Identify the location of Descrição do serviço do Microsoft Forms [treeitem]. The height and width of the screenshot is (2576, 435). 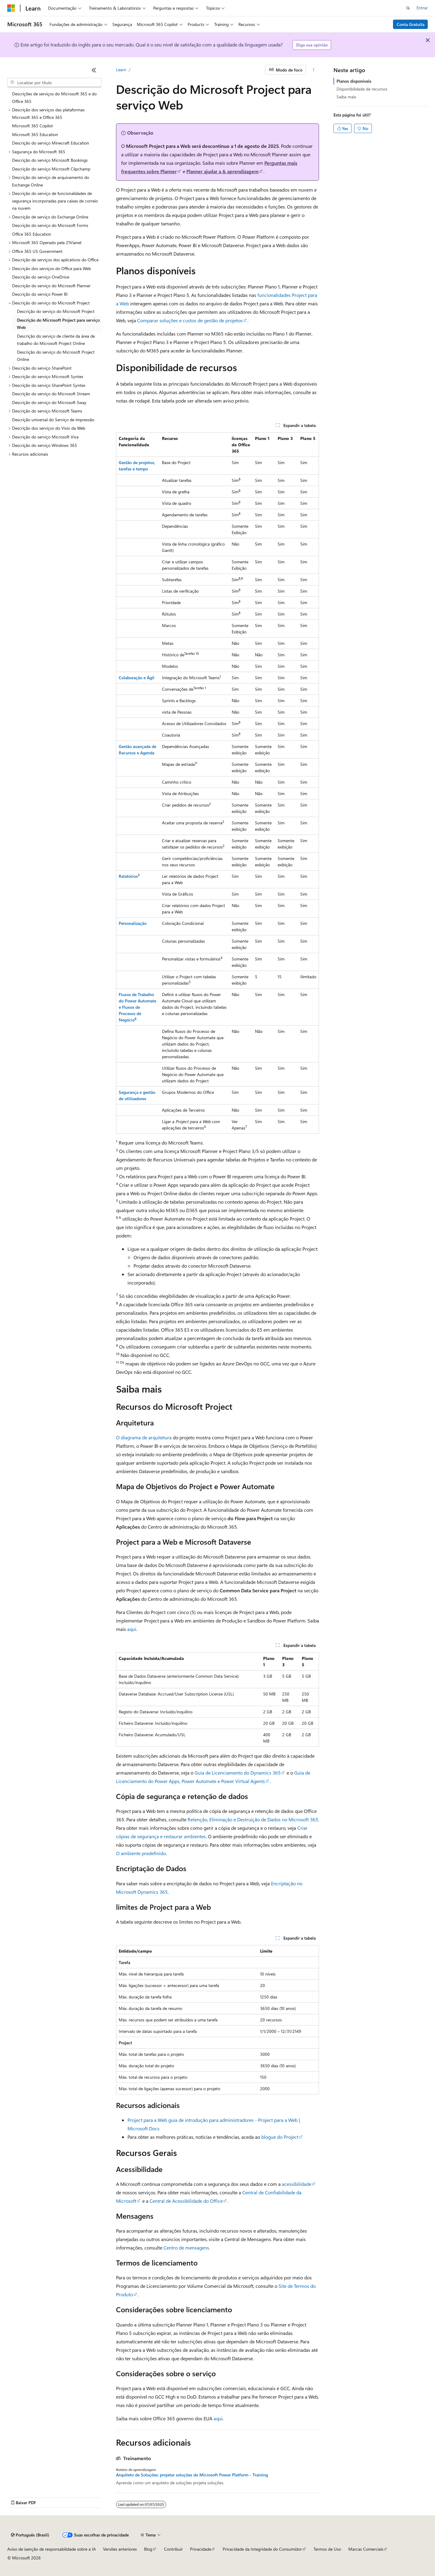
(50, 225).